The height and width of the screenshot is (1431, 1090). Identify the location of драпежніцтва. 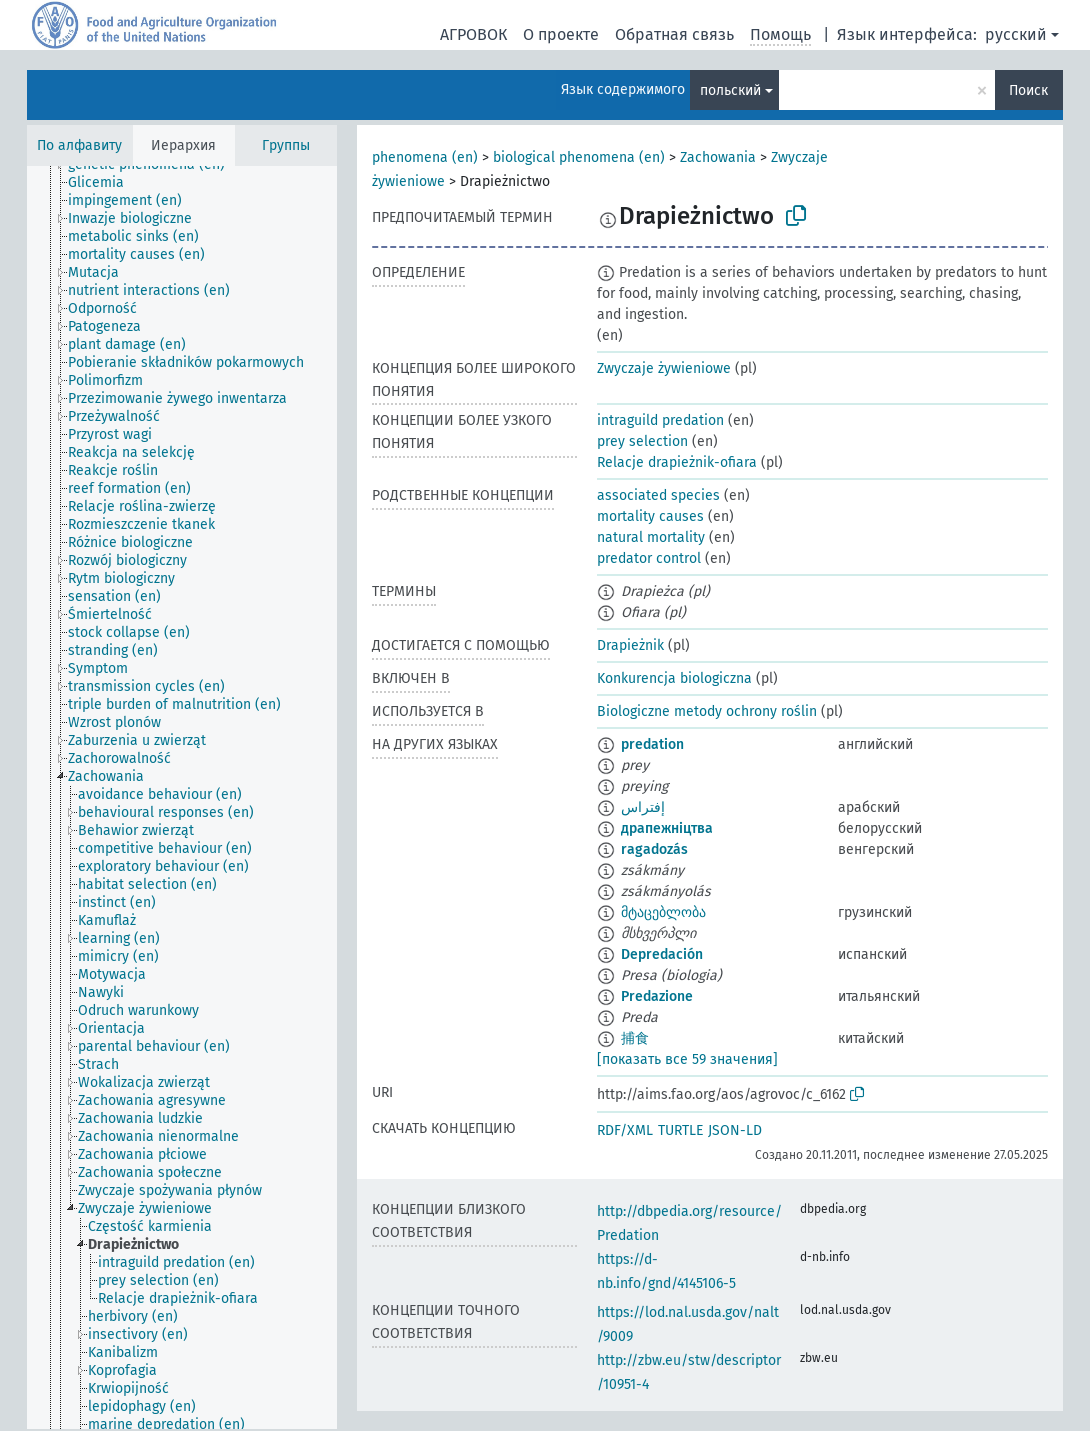
(667, 828).